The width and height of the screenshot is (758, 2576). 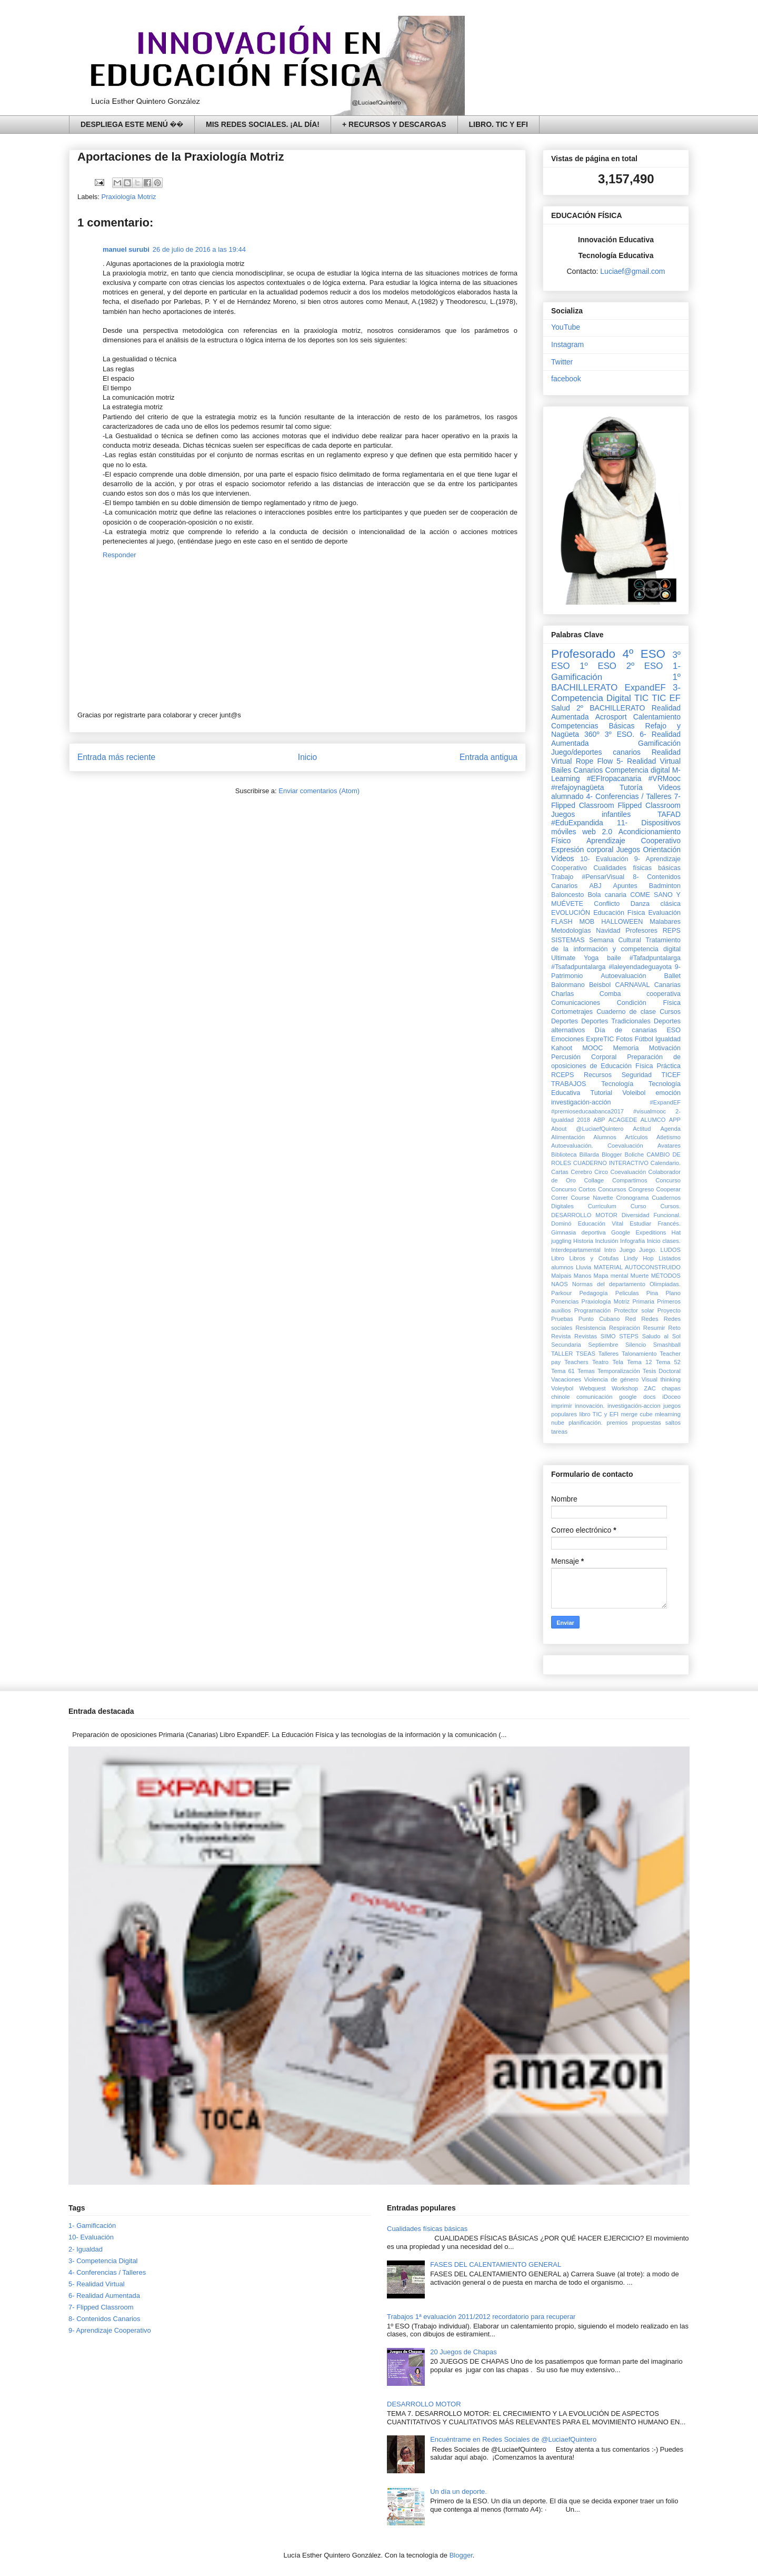 What do you see at coordinates (116, 757) in the screenshot?
I see `Entrada más reciente` at bounding box center [116, 757].